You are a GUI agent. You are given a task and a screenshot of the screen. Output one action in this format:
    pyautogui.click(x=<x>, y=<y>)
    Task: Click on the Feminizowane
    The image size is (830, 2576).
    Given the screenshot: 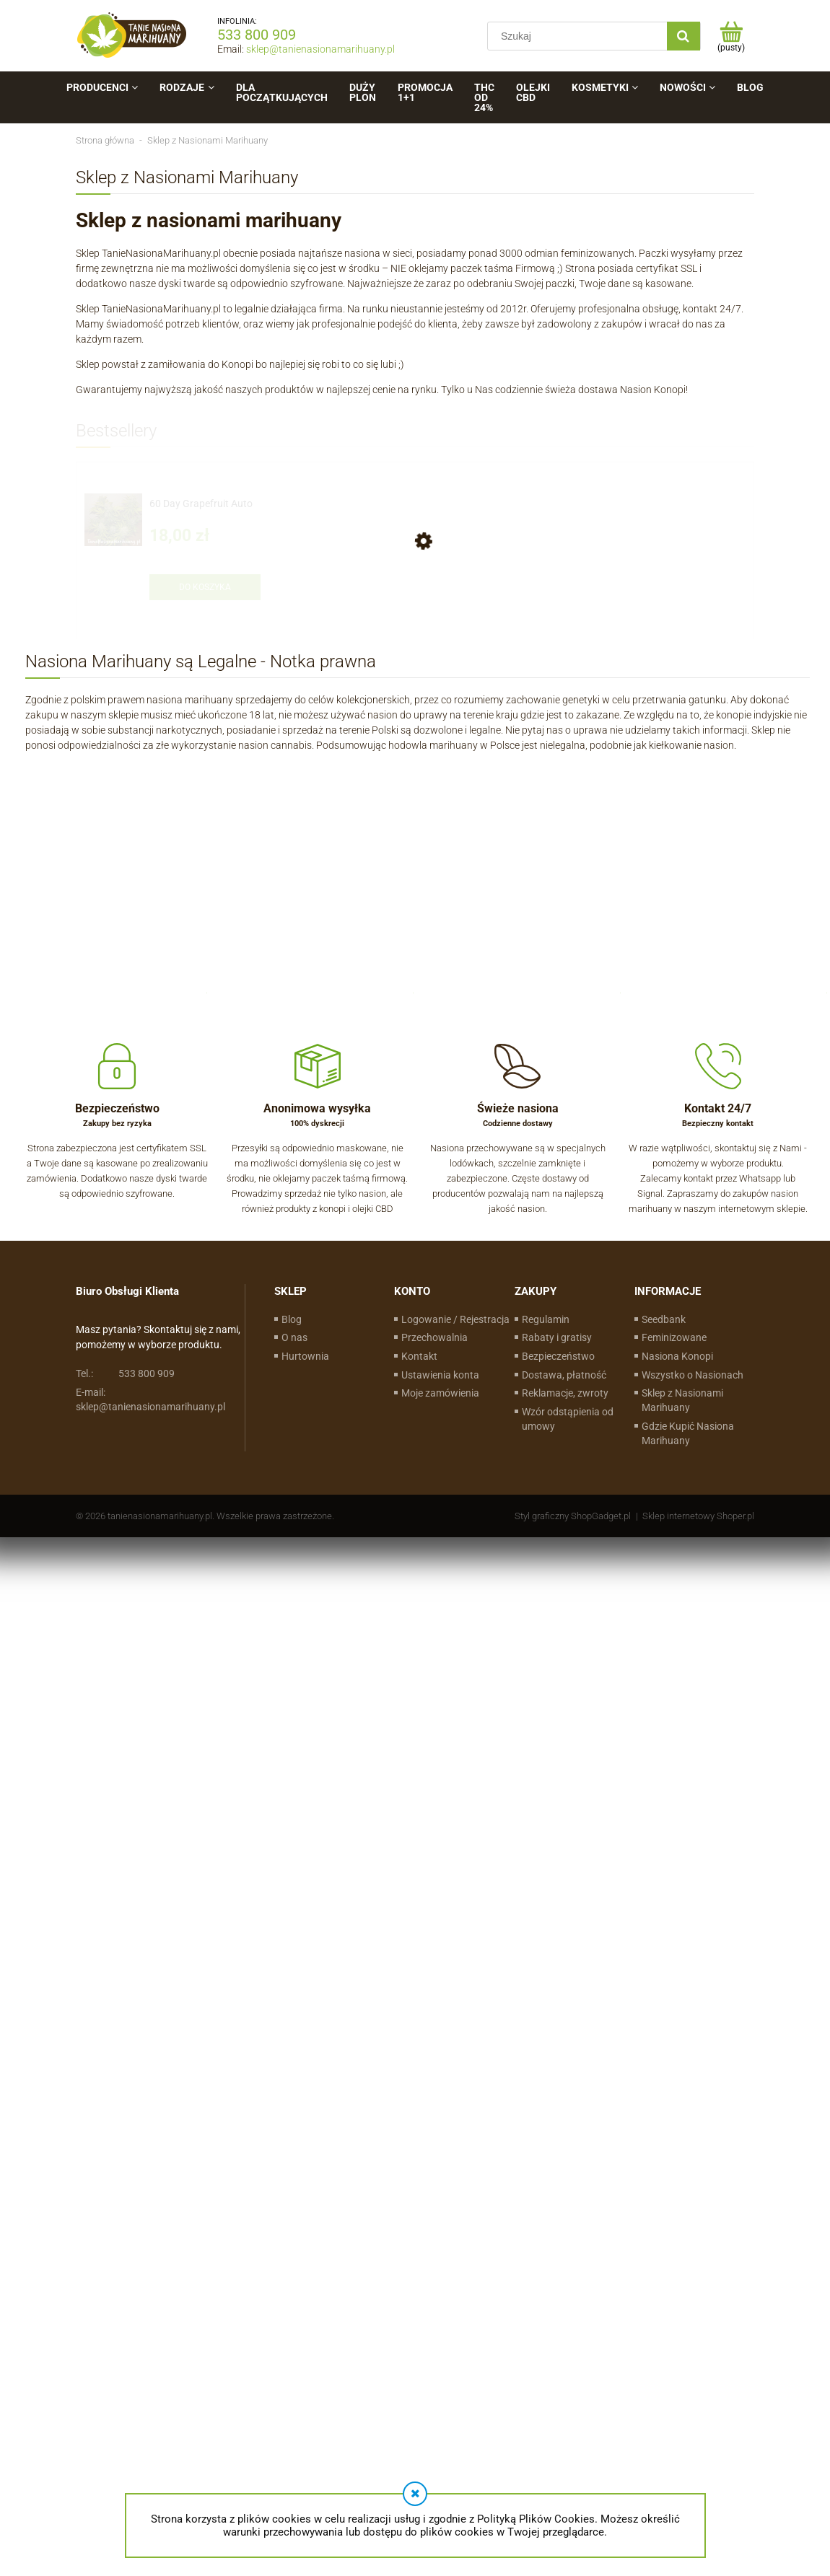 What is the action you would take?
    pyautogui.click(x=674, y=1337)
    